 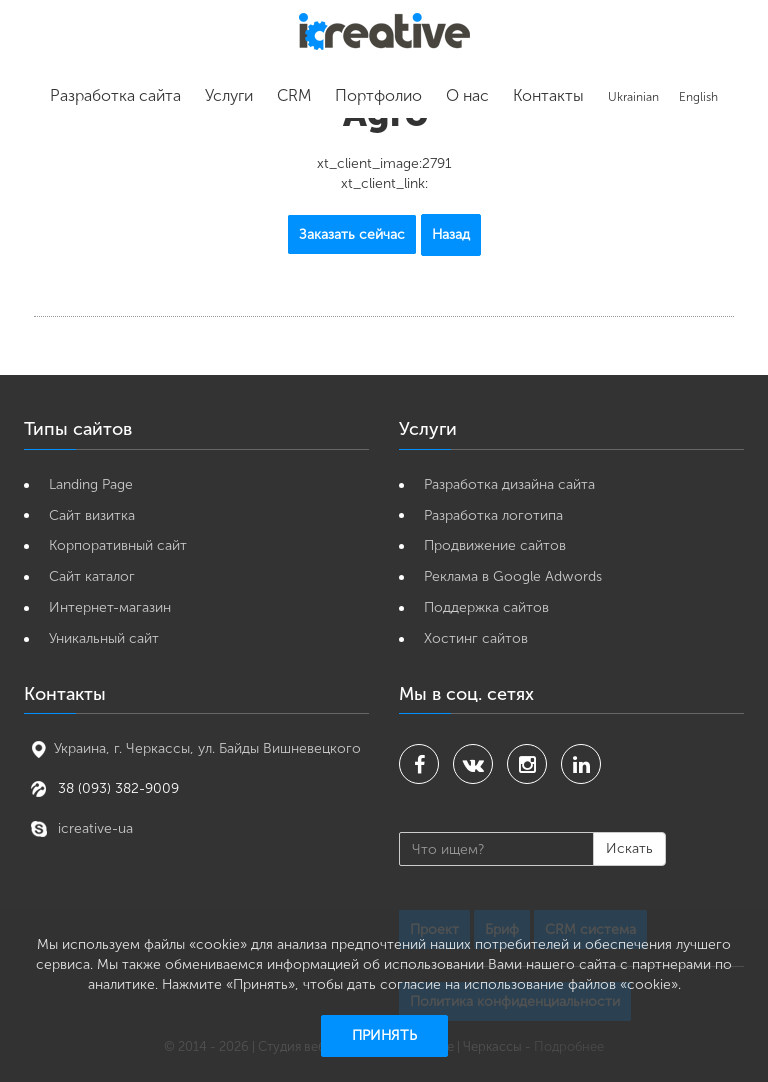 I want to click on Cайт визитка, so click(x=92, y=515).